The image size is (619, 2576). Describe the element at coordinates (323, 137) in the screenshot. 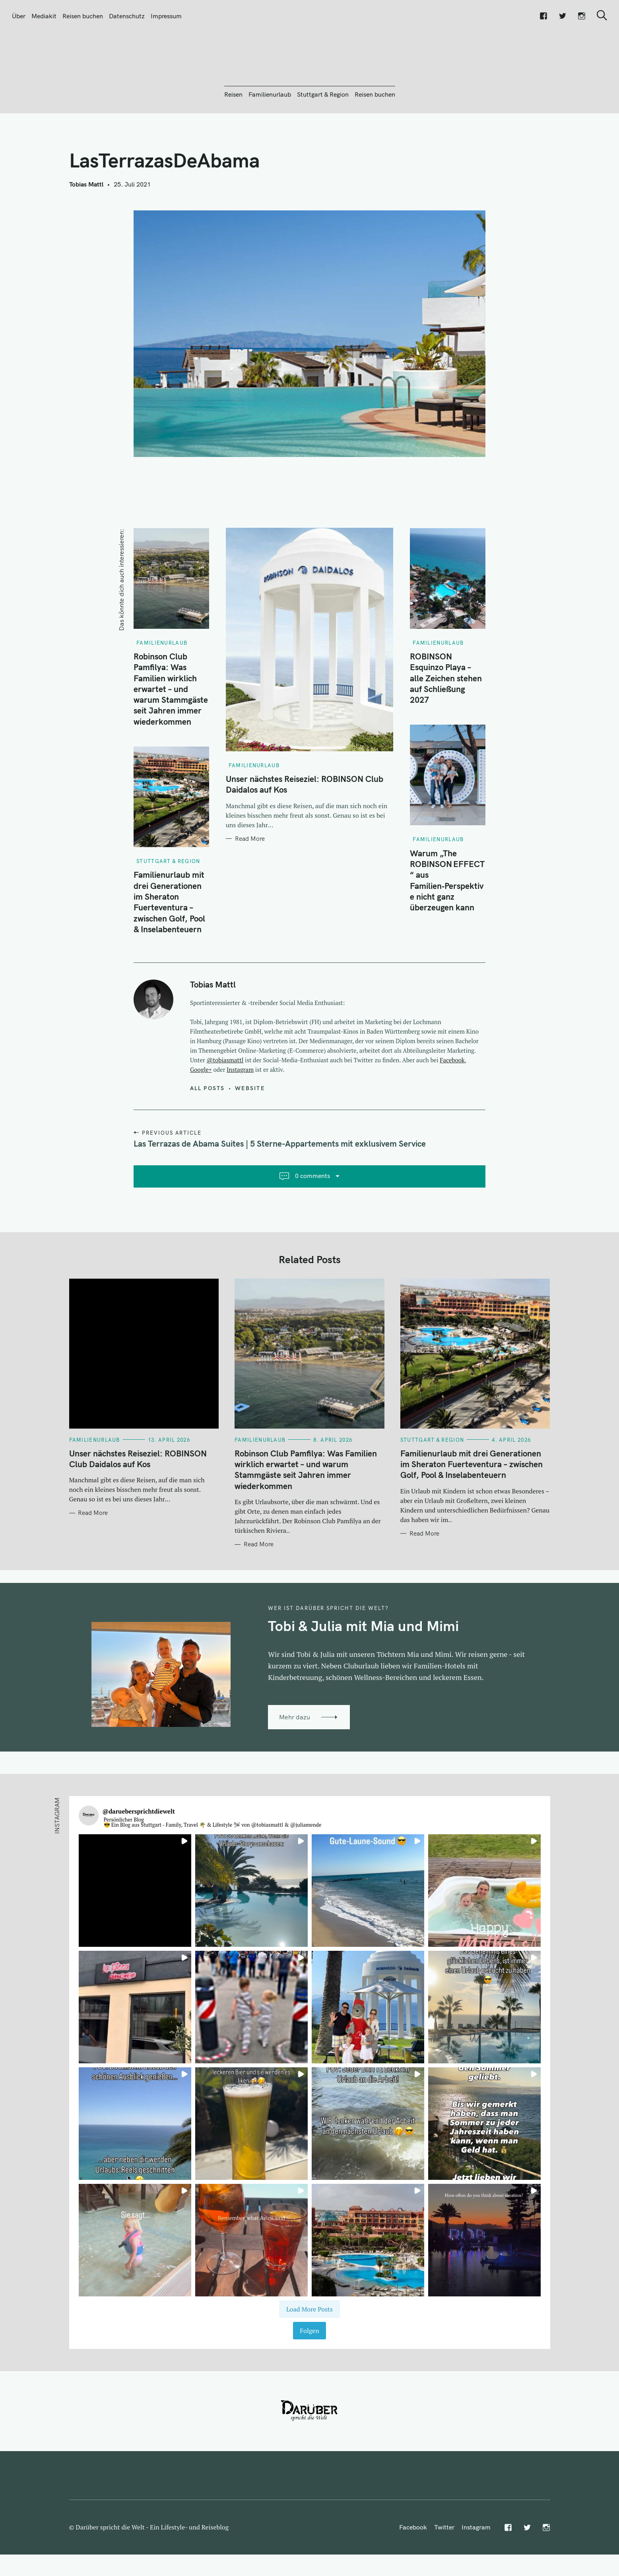

I see `Stuttgart & Region` at that location.